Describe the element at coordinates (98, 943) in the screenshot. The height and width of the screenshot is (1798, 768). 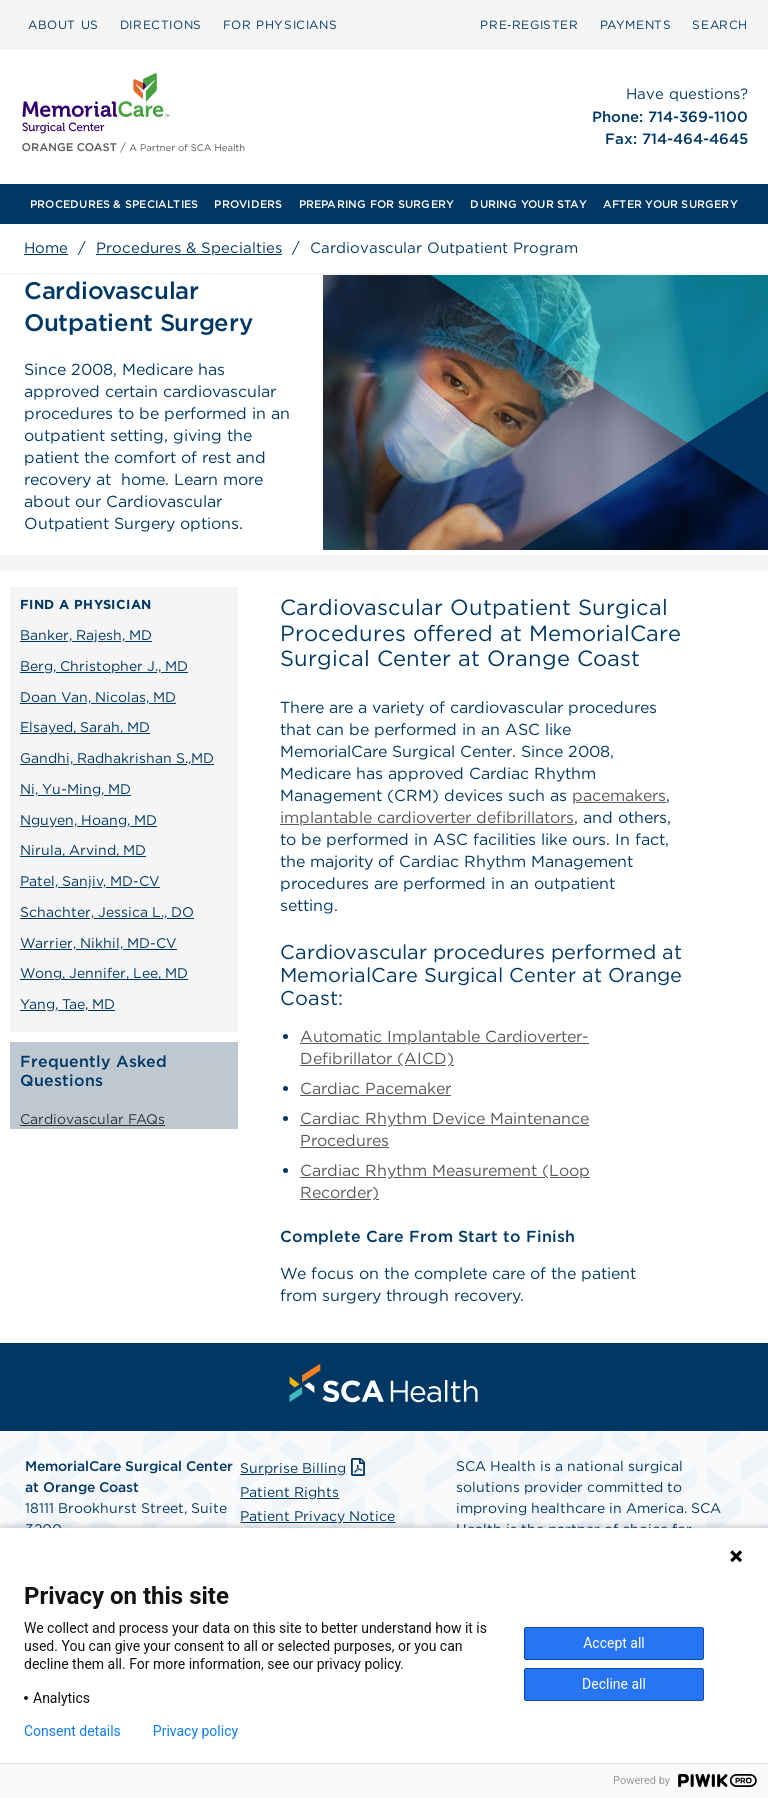
I see `Warrier, Nikhil, MD-CV` at that location.